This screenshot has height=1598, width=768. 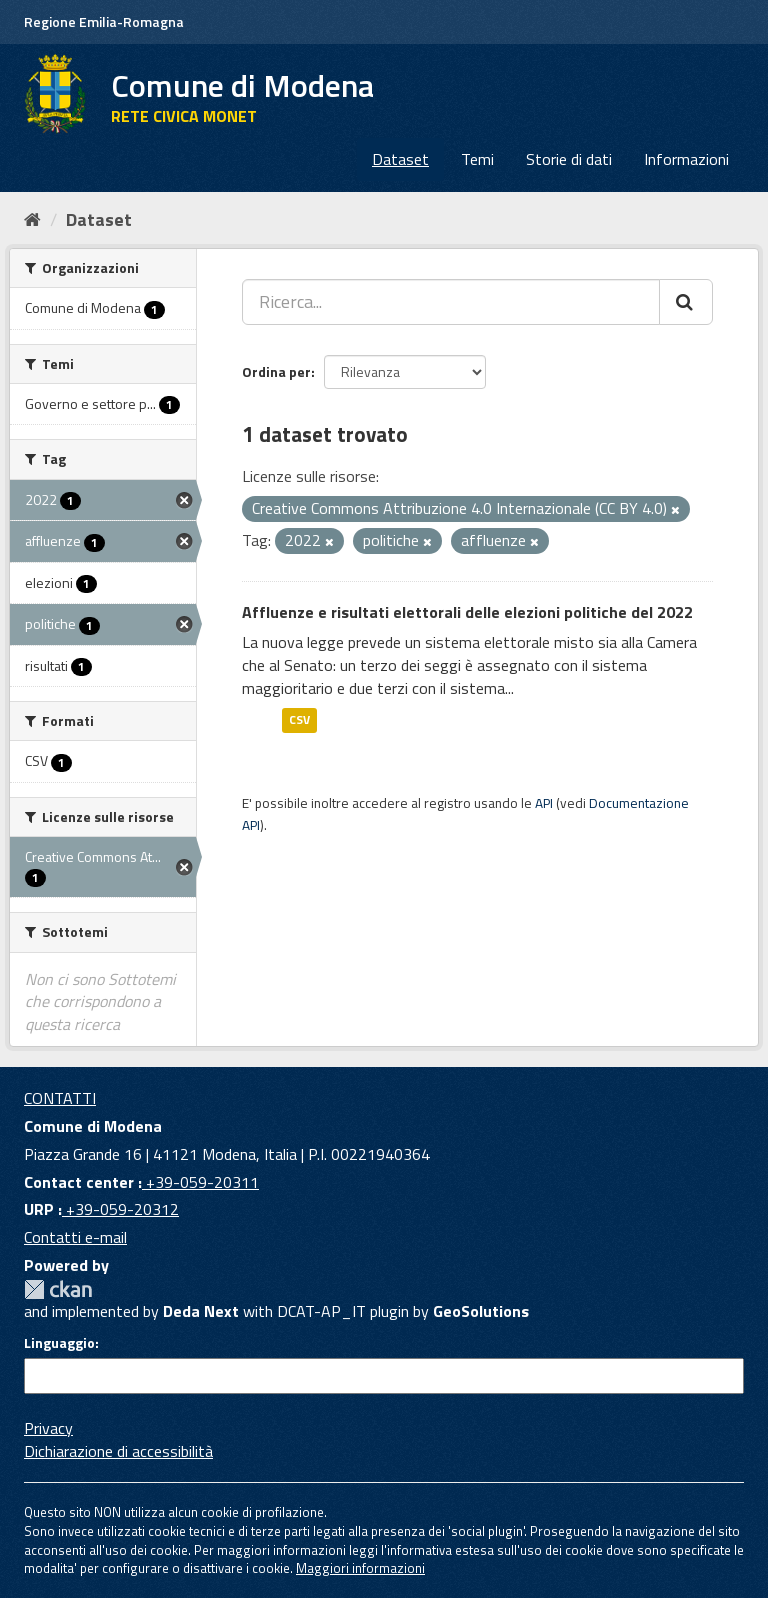 I want to click on Privacy, so click(x=48, y=1428).